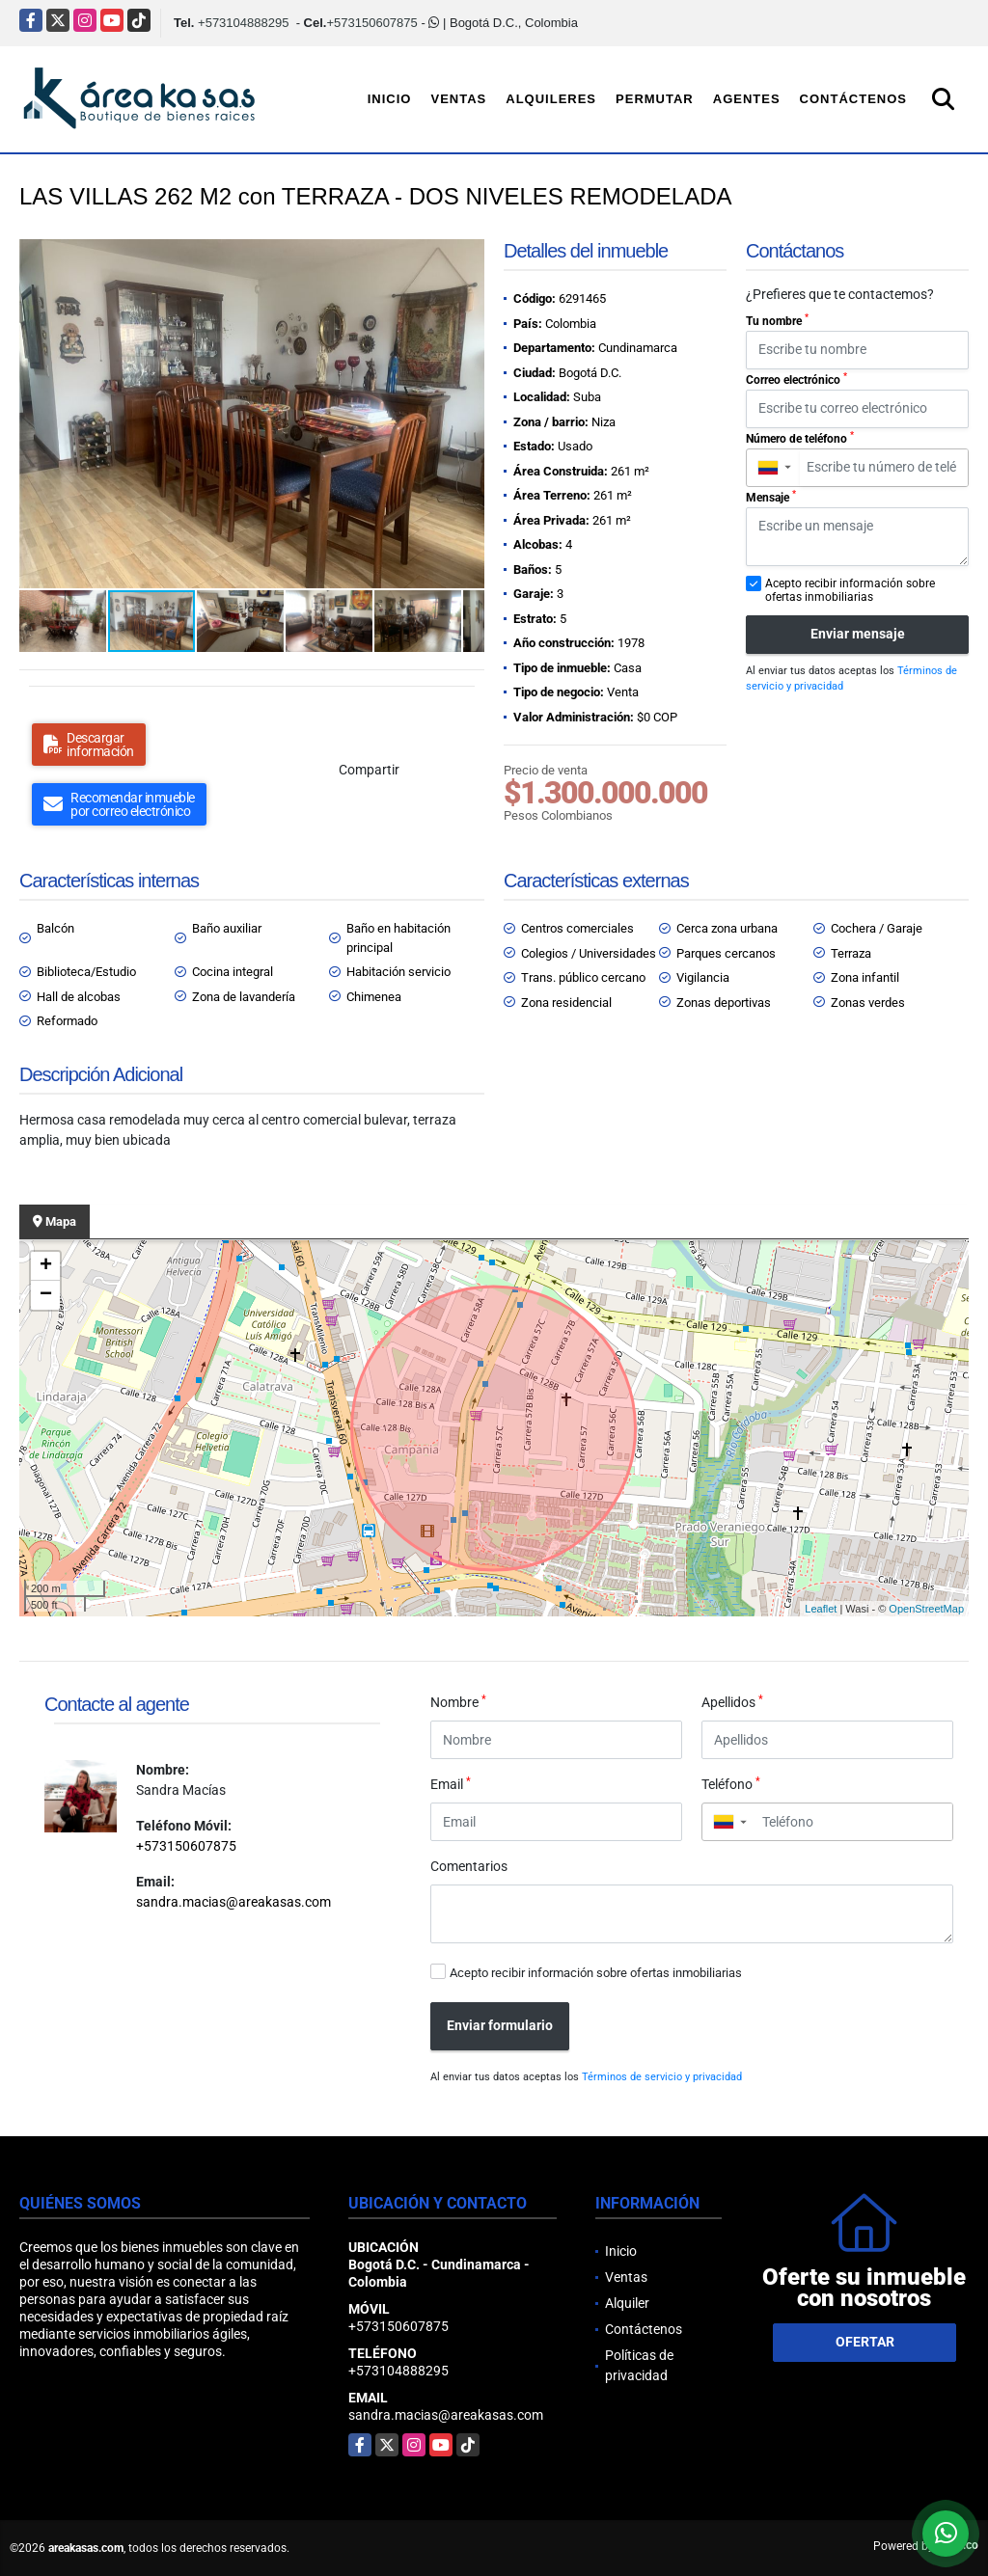 The image size is (988, 2576). I want to click on Nombre, so click(458, 1701).